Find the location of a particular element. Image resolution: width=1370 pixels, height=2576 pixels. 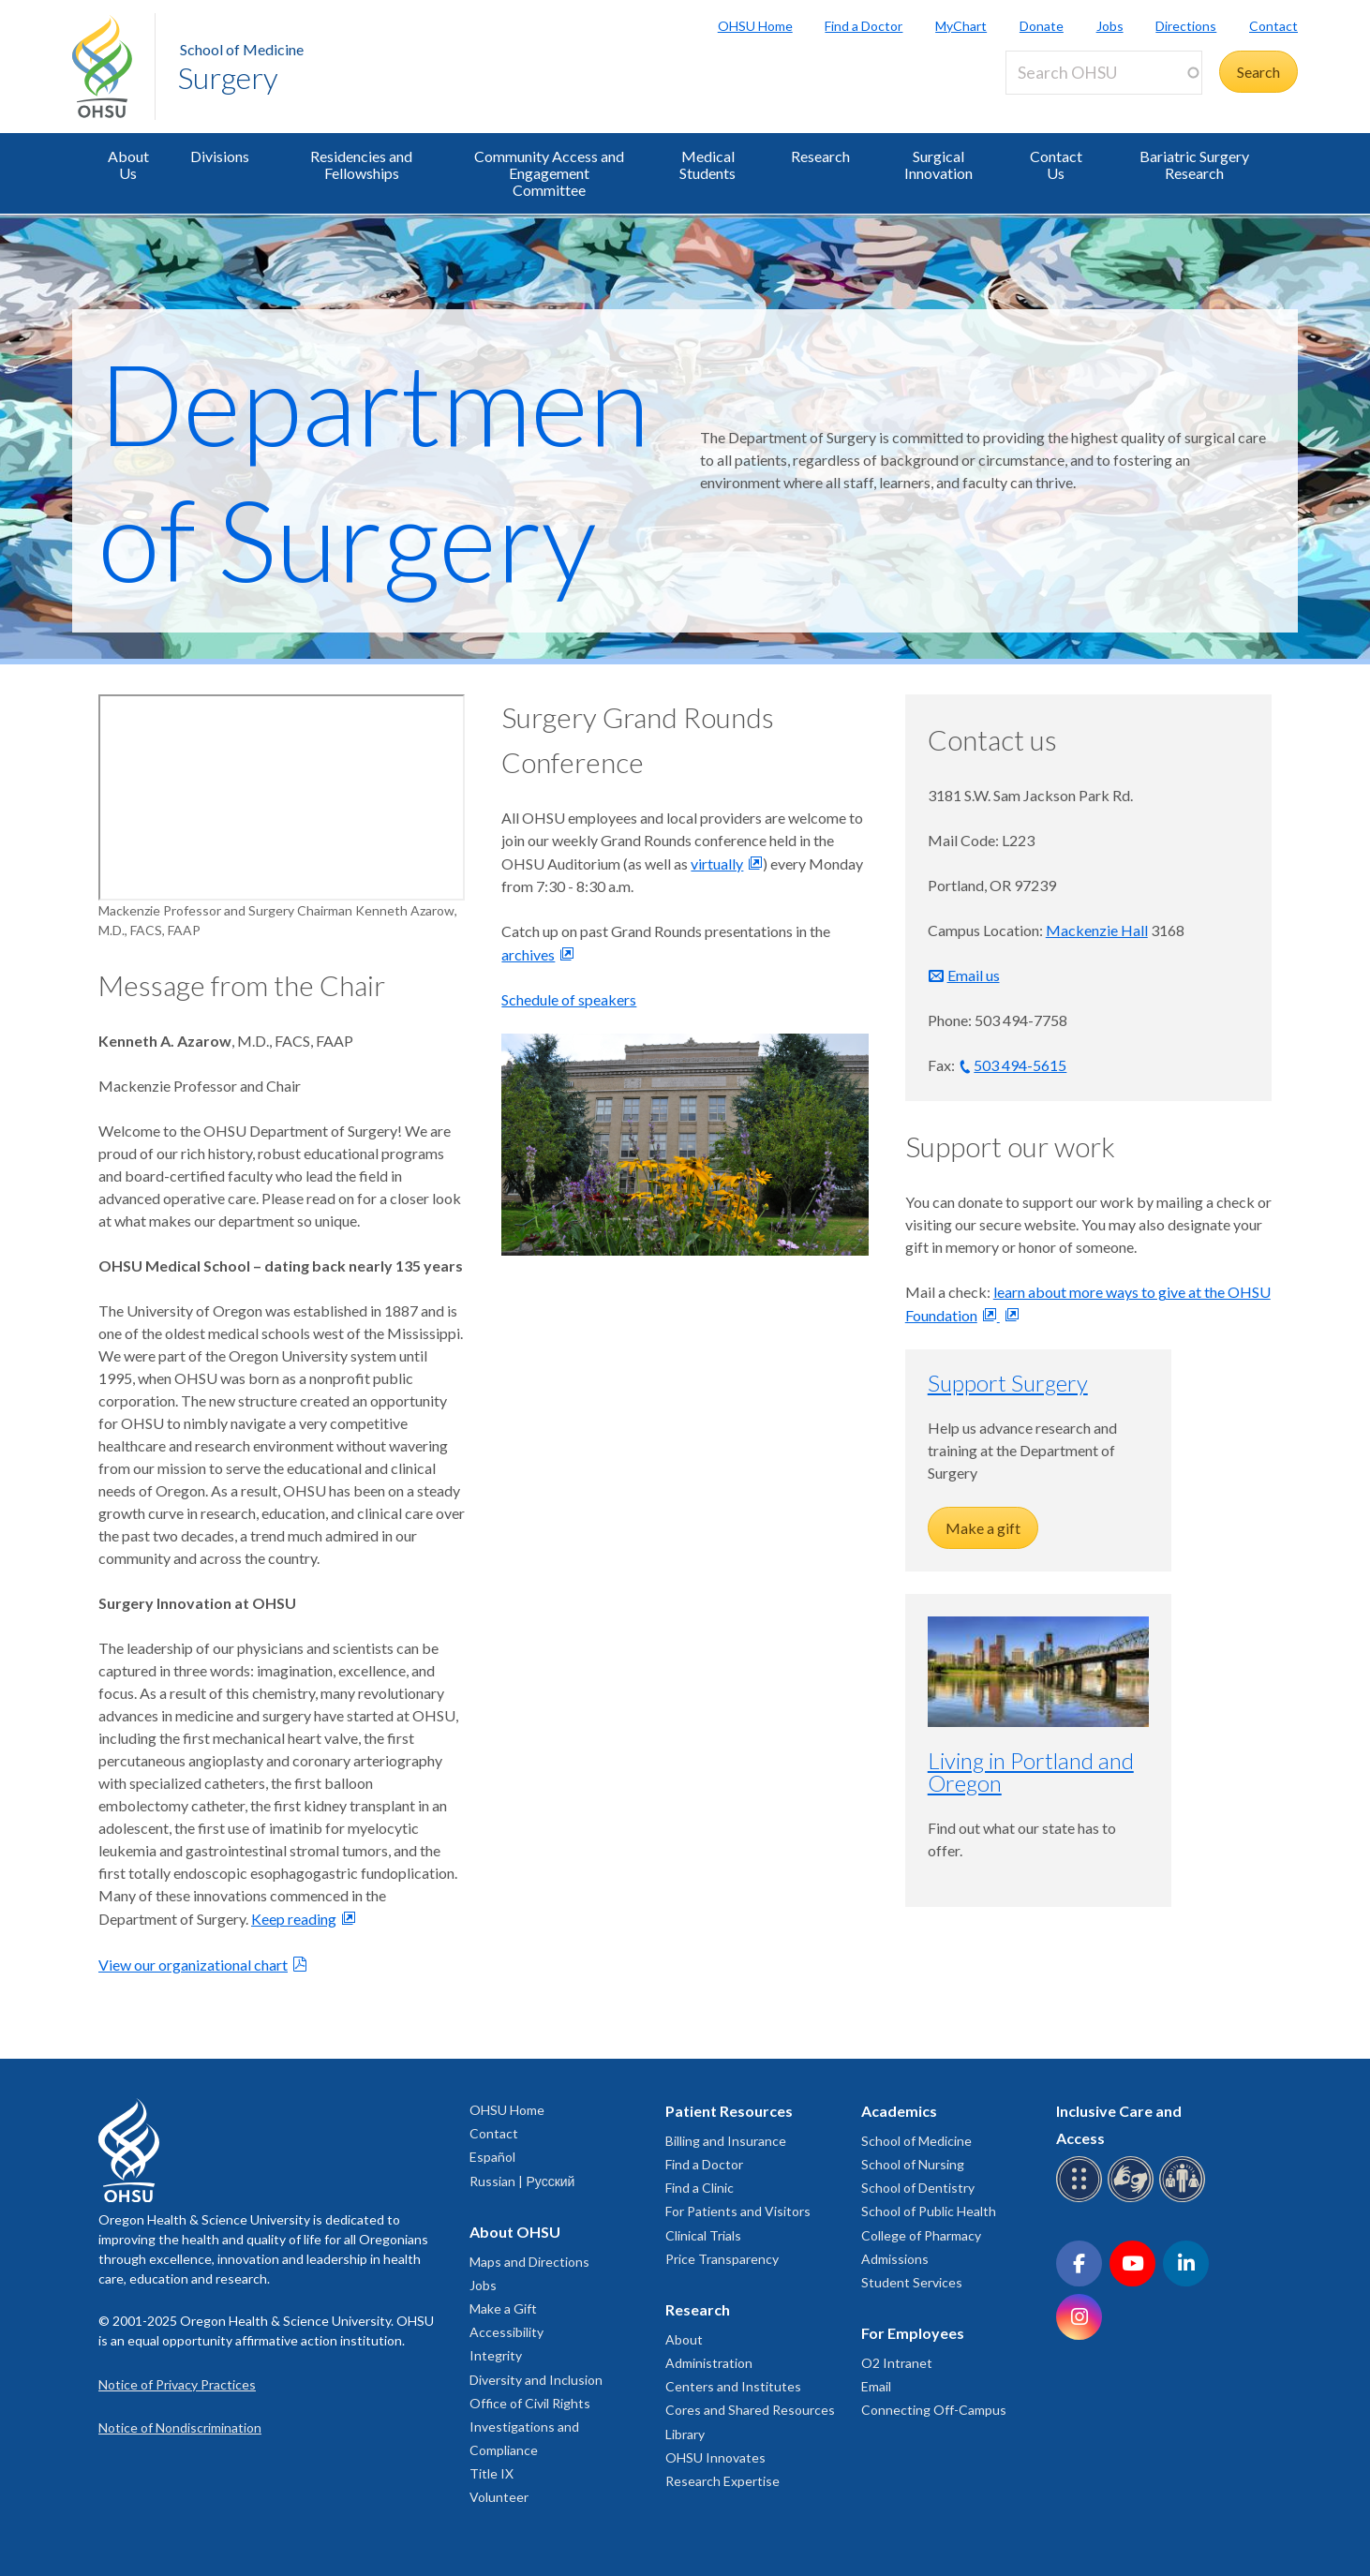

[OHSU sign language services] is located at coordinates (1133, 2199).